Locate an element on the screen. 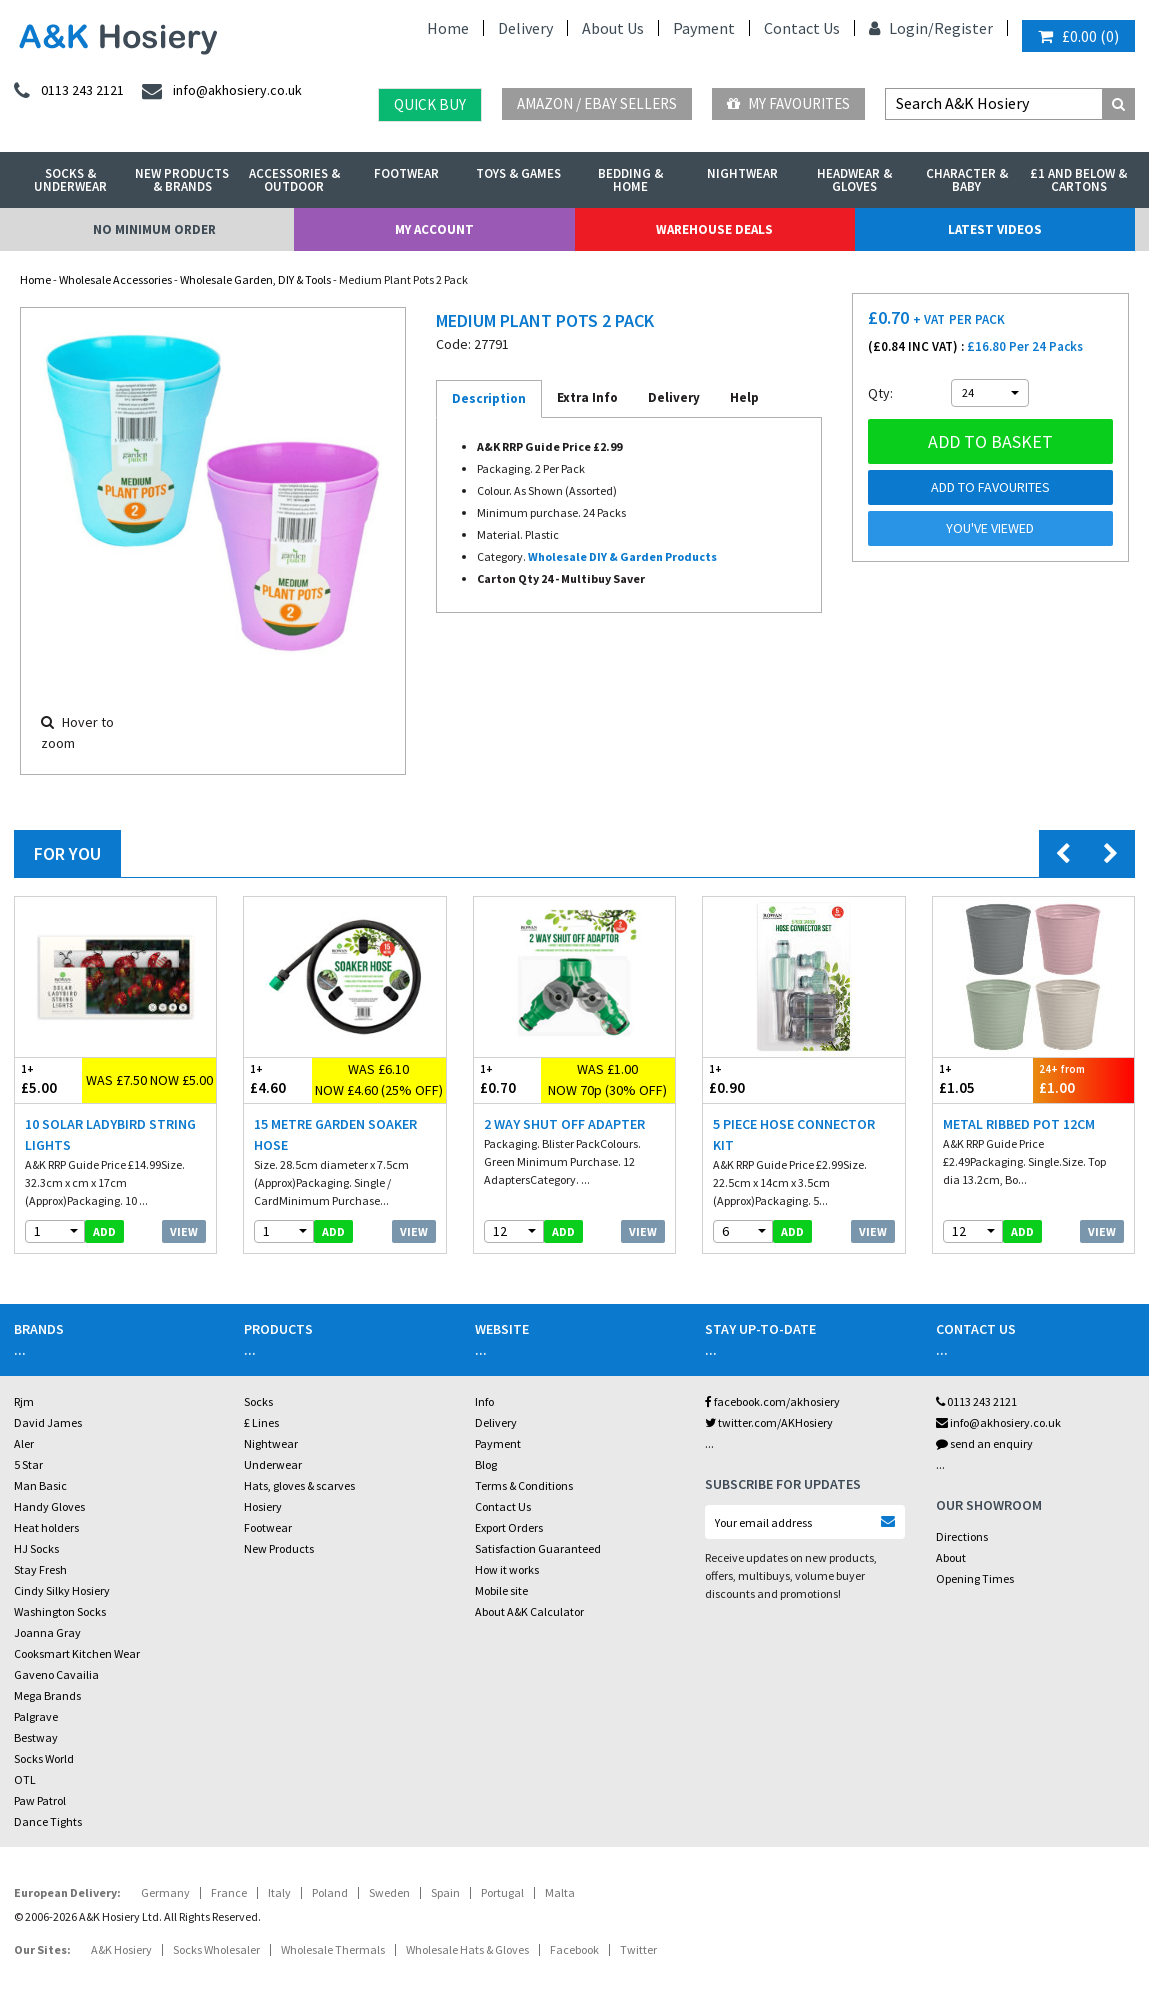 This screenshot has width=1149, height=2016. HJ Socks is located at coordinates (36, 1548).